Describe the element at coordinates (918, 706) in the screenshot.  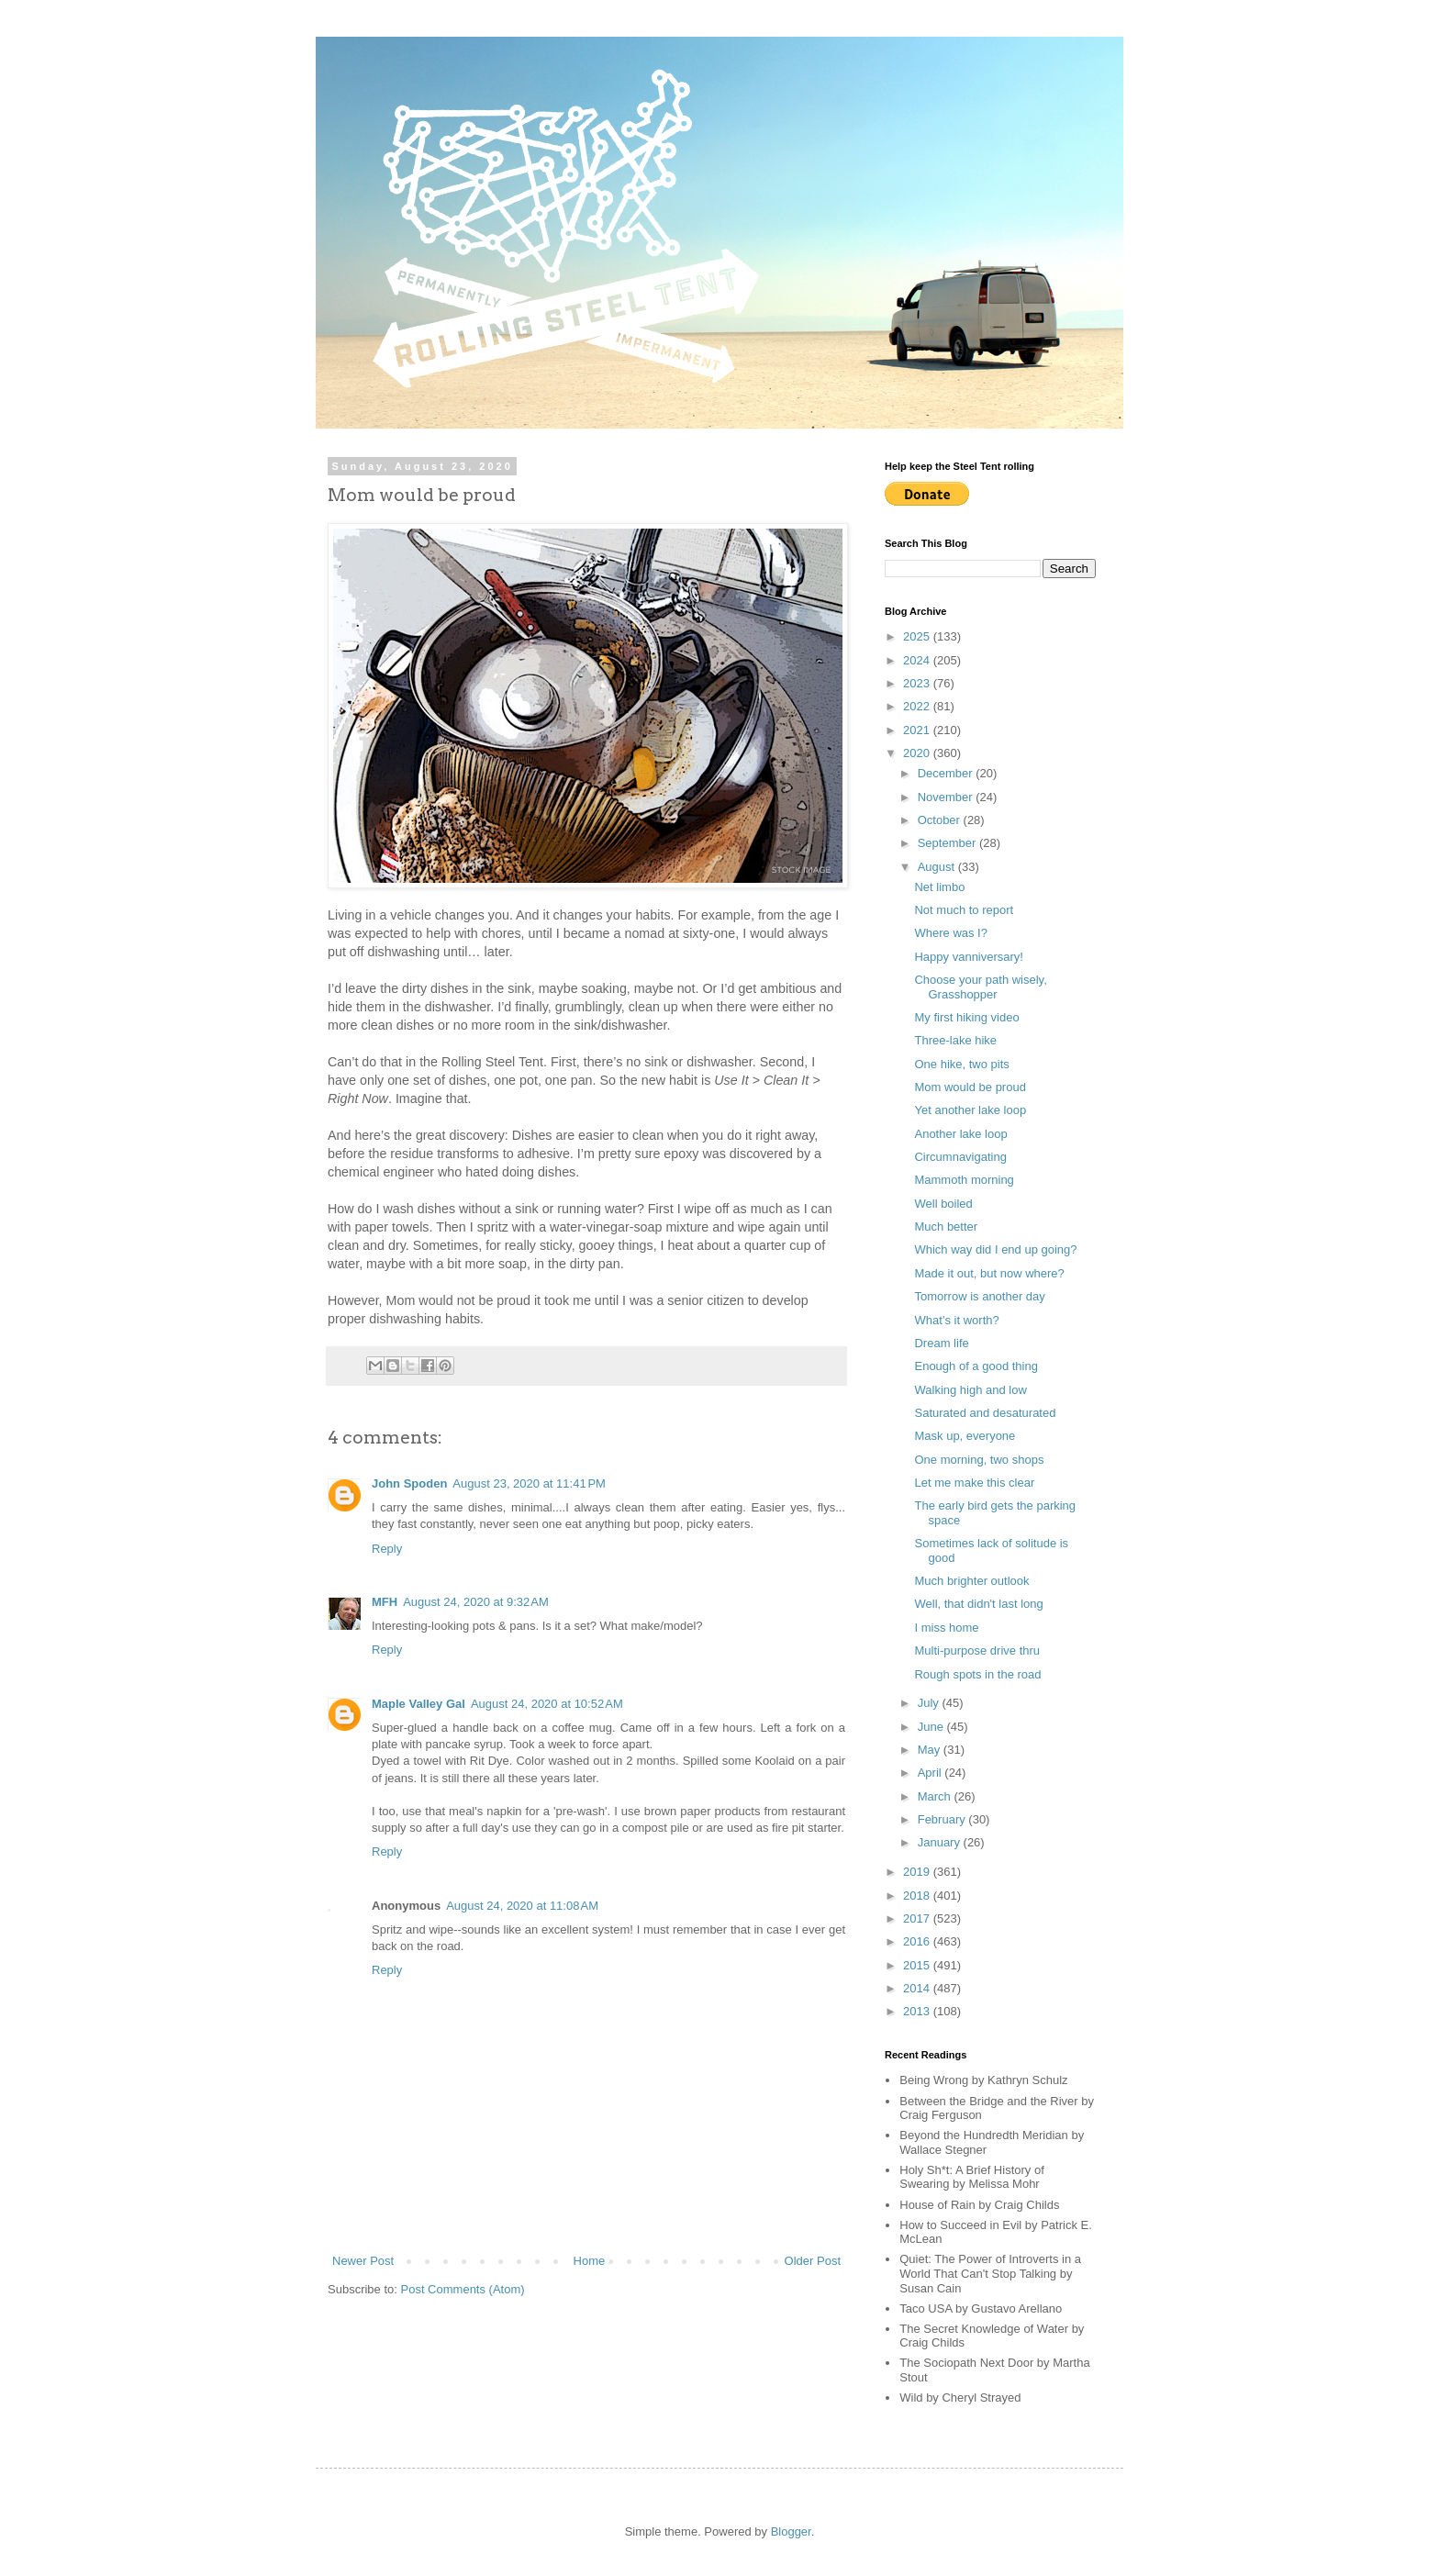
I see `2022` at that location.